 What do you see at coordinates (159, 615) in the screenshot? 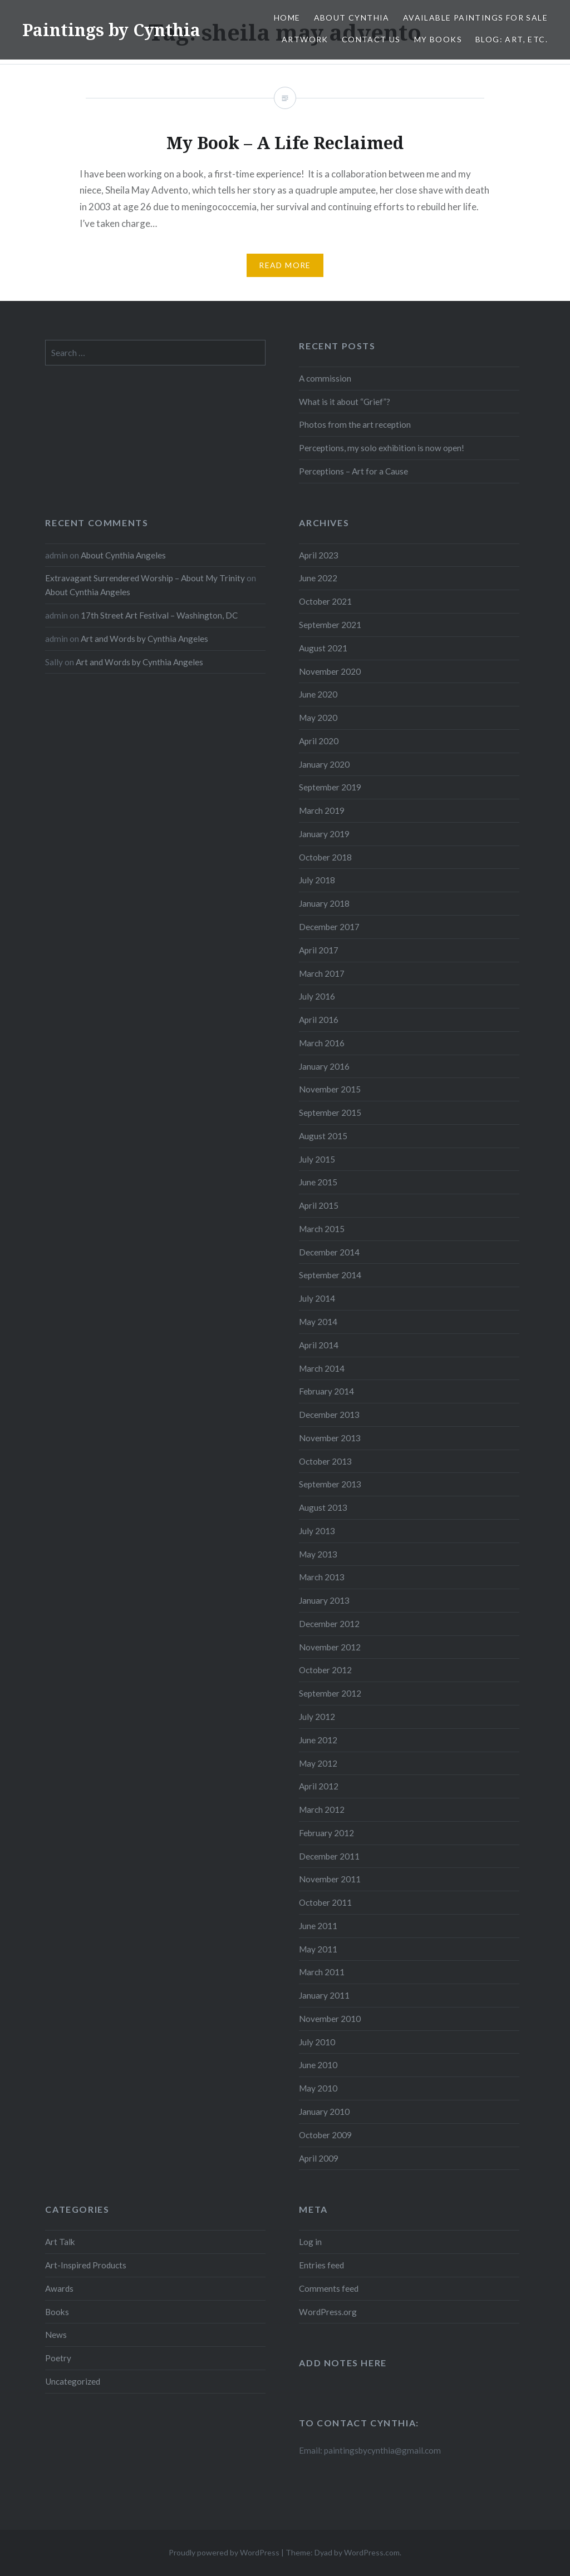
I see `17th Street Art Festival – Washington, DC` at bounding box center [159, 615].